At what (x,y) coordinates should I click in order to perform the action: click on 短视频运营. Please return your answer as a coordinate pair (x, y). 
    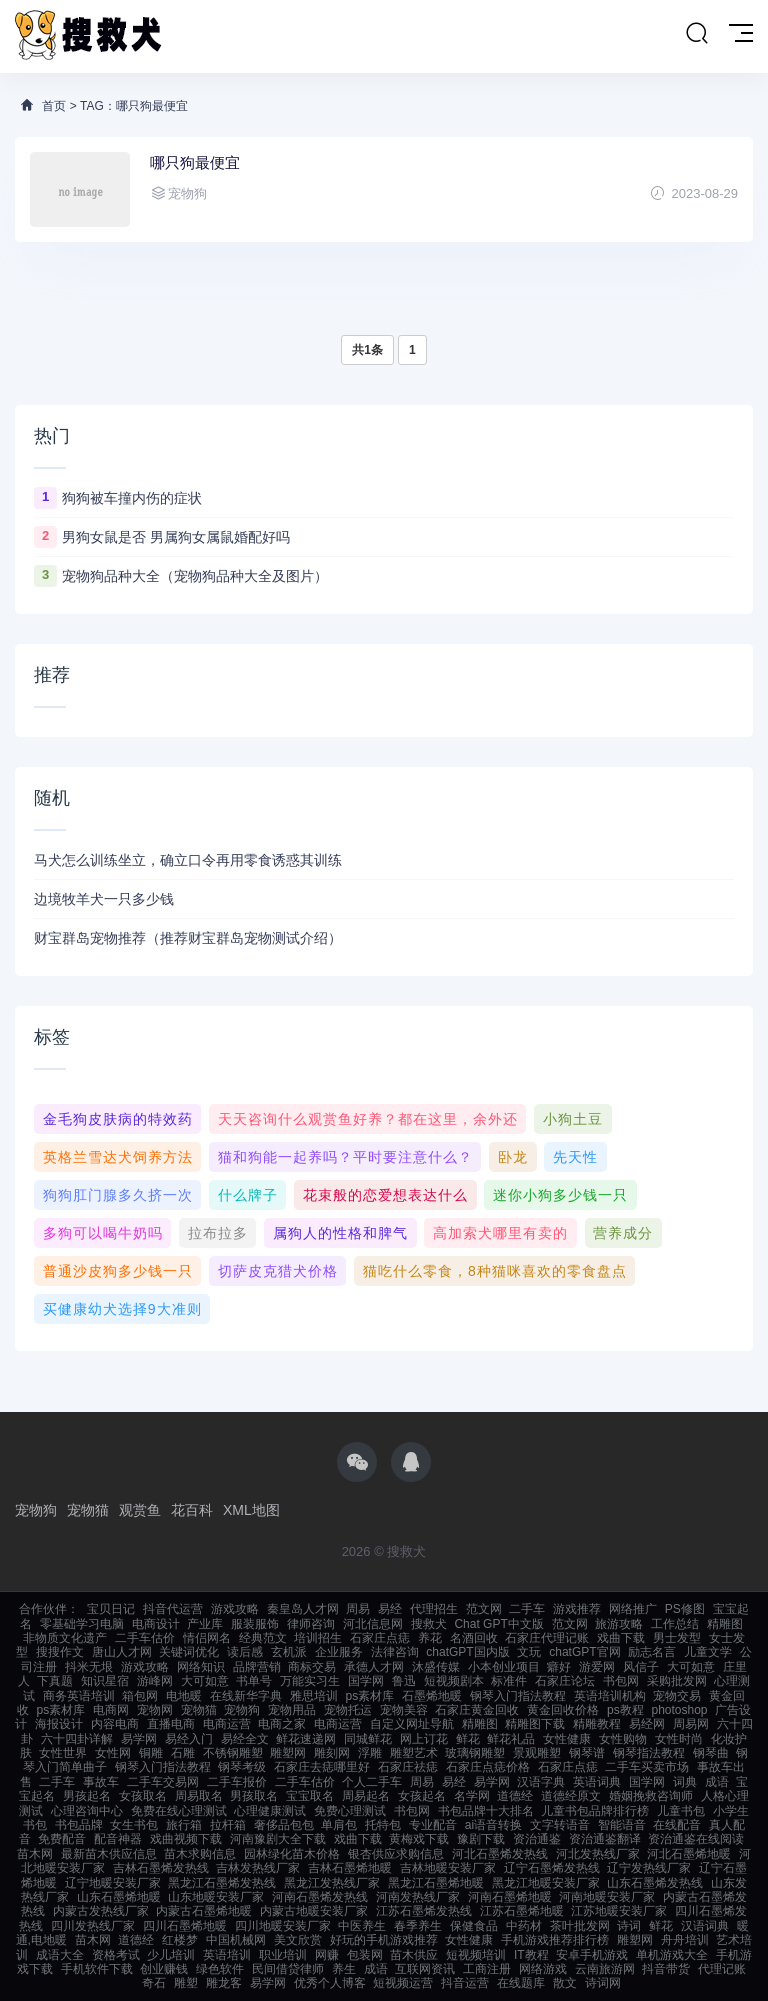
    Looking at the image, I should click on (403, 1983).